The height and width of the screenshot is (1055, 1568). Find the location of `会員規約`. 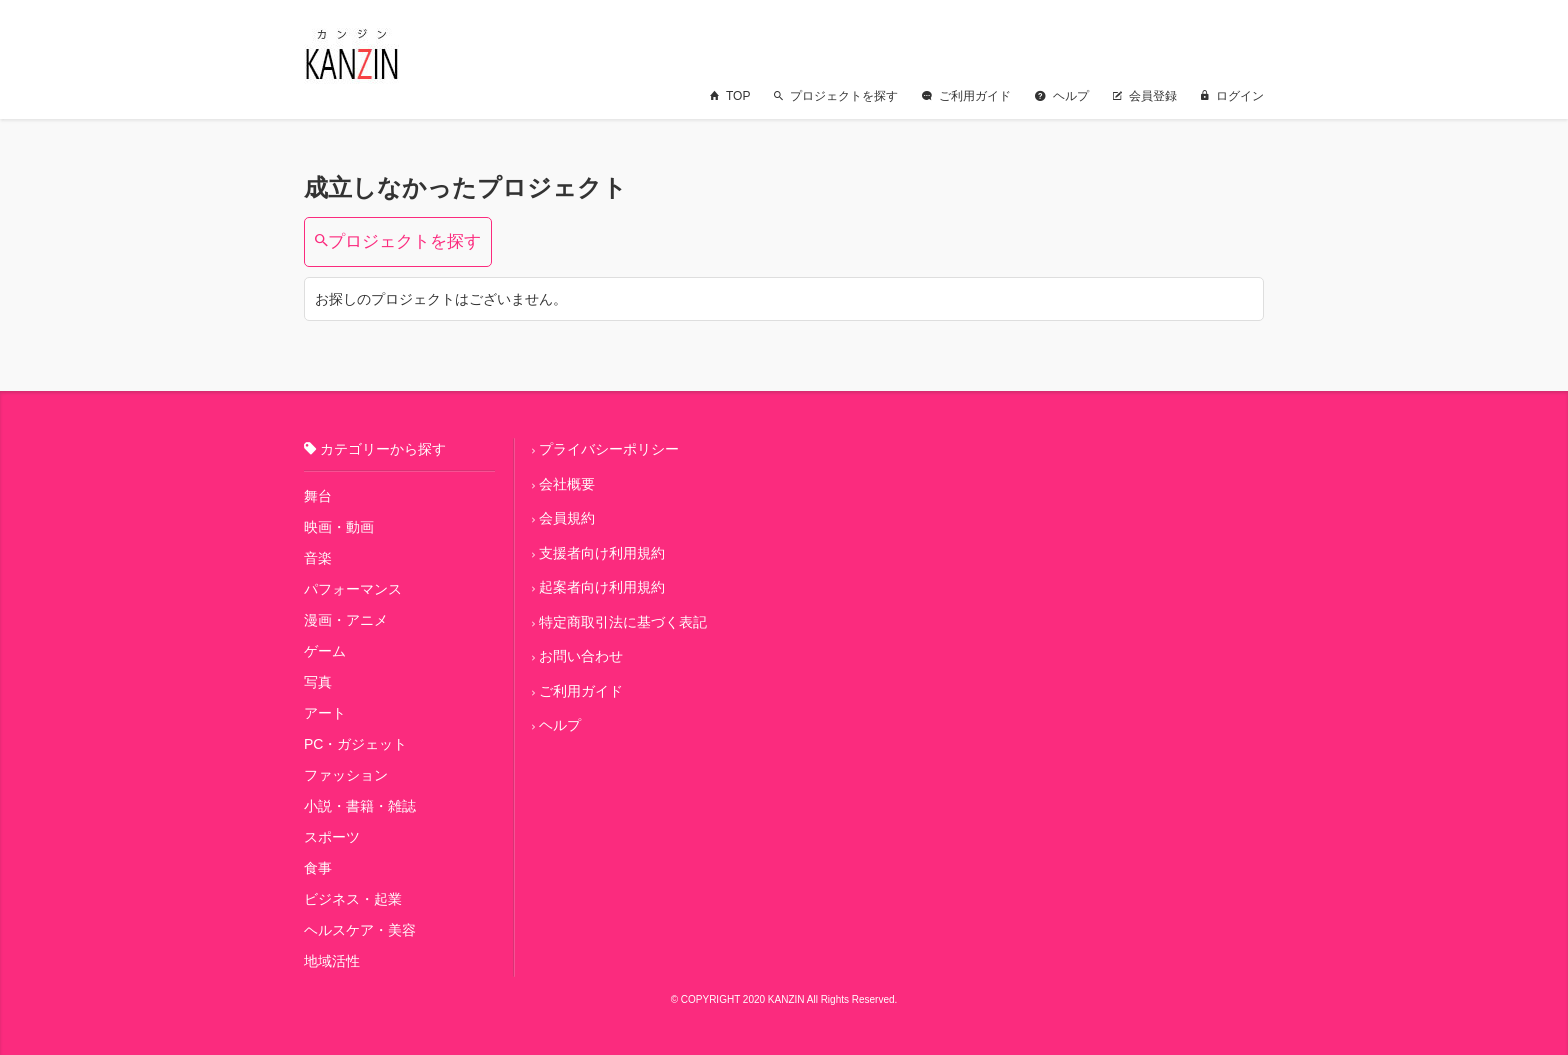

会員規約 is located at coordinates (567, 518).